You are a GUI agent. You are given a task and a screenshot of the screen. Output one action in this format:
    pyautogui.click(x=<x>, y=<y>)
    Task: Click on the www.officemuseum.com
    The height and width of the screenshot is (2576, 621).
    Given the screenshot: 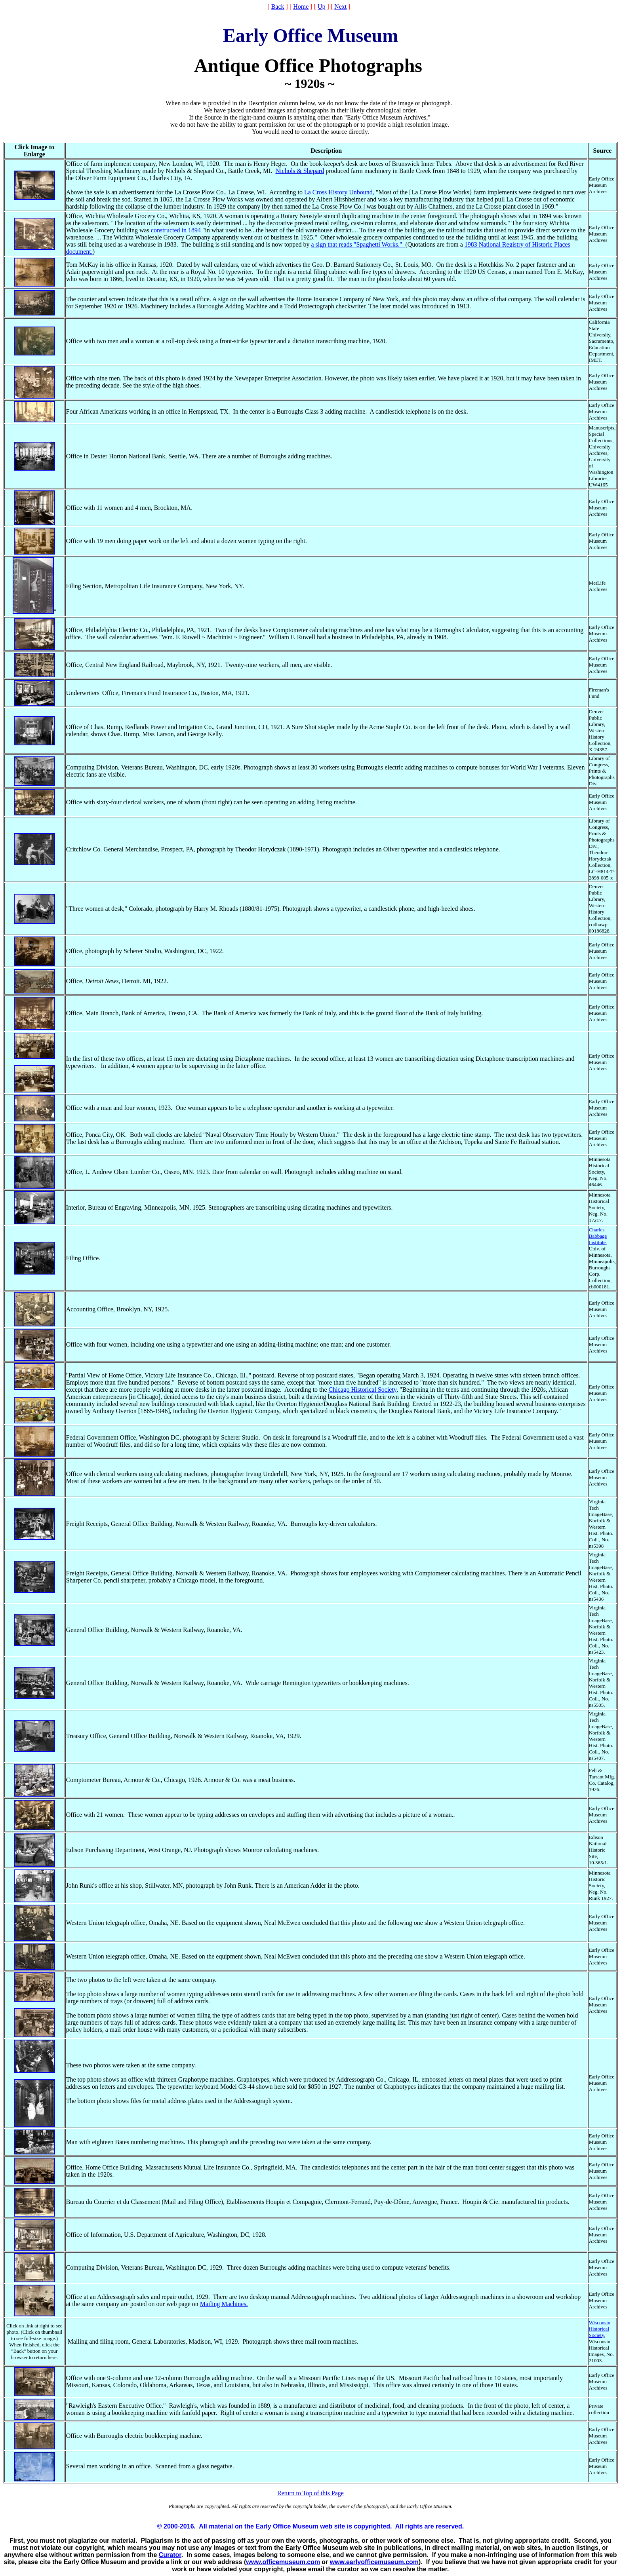 What is the action you would take?
    pyautogui.click(x=283, y=2562)
    